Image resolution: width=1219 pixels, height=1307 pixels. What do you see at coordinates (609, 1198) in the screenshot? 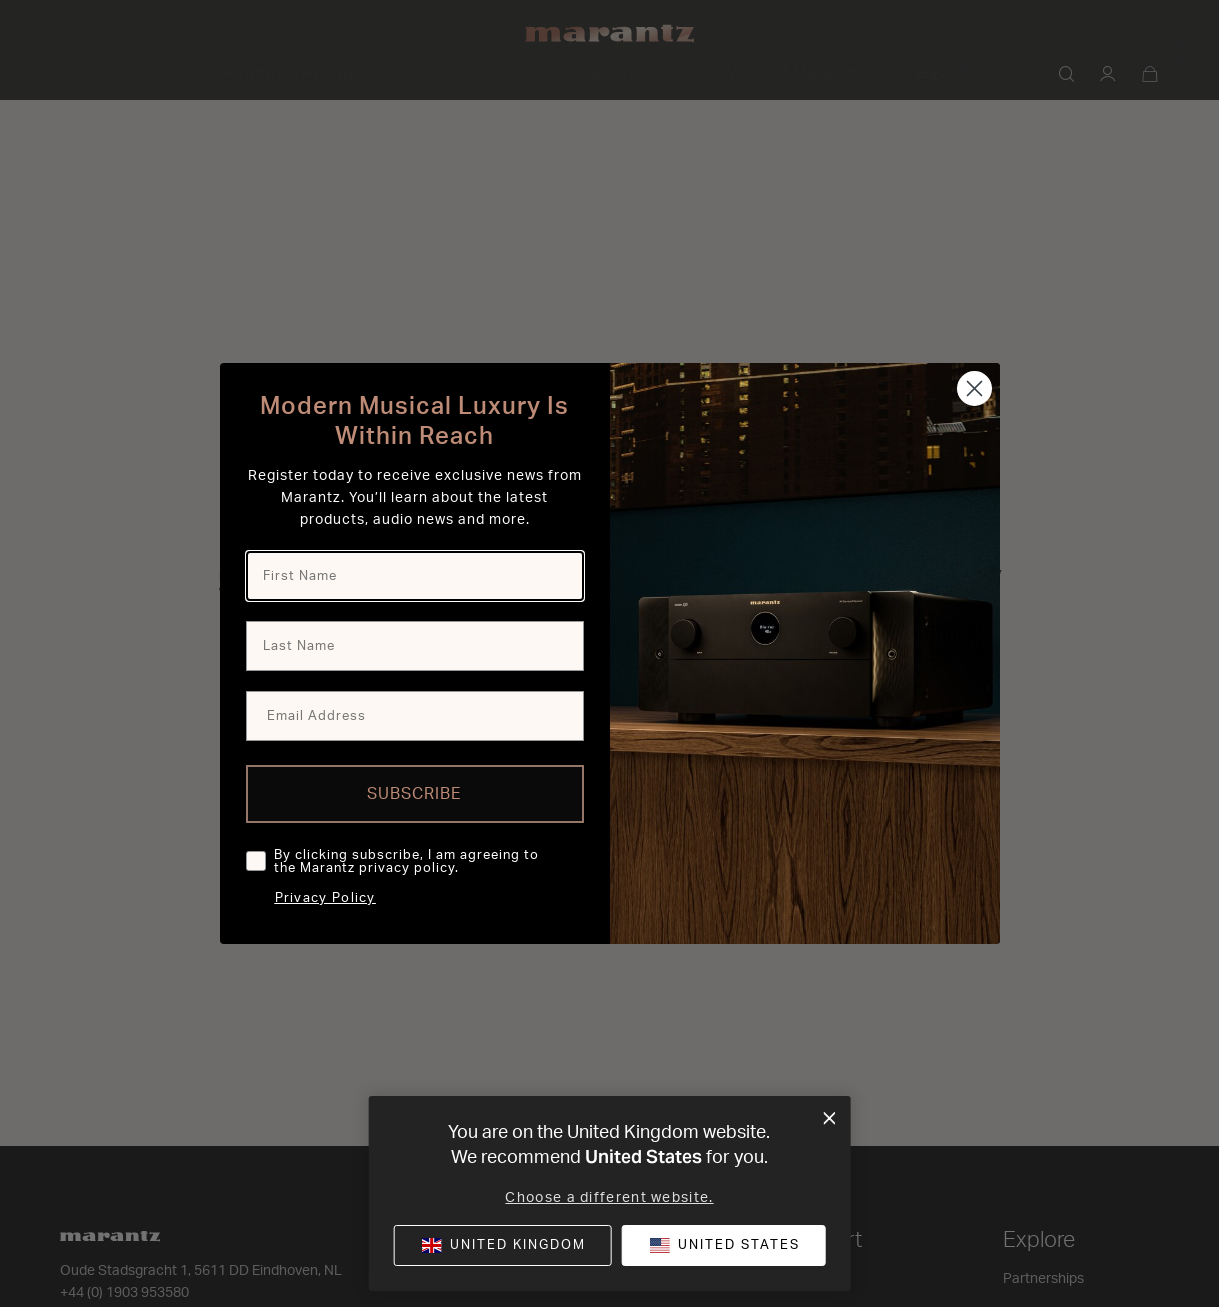
I see `Choose a different website.` at bounding box center [609, 1198].